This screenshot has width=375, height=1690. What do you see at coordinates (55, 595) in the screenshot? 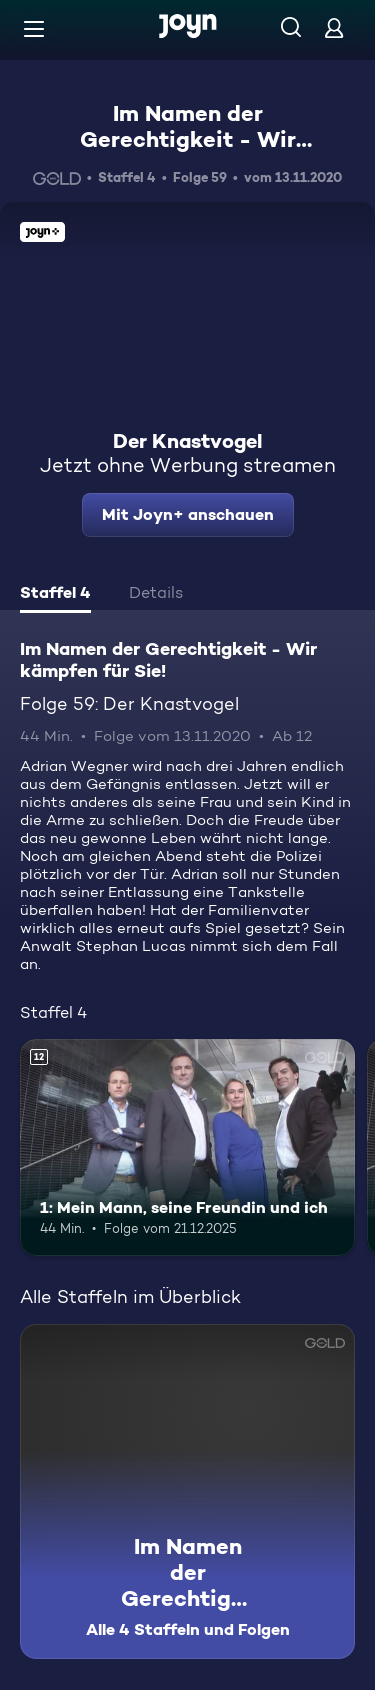
I see `[tab]` at bounding box center [55, 595].